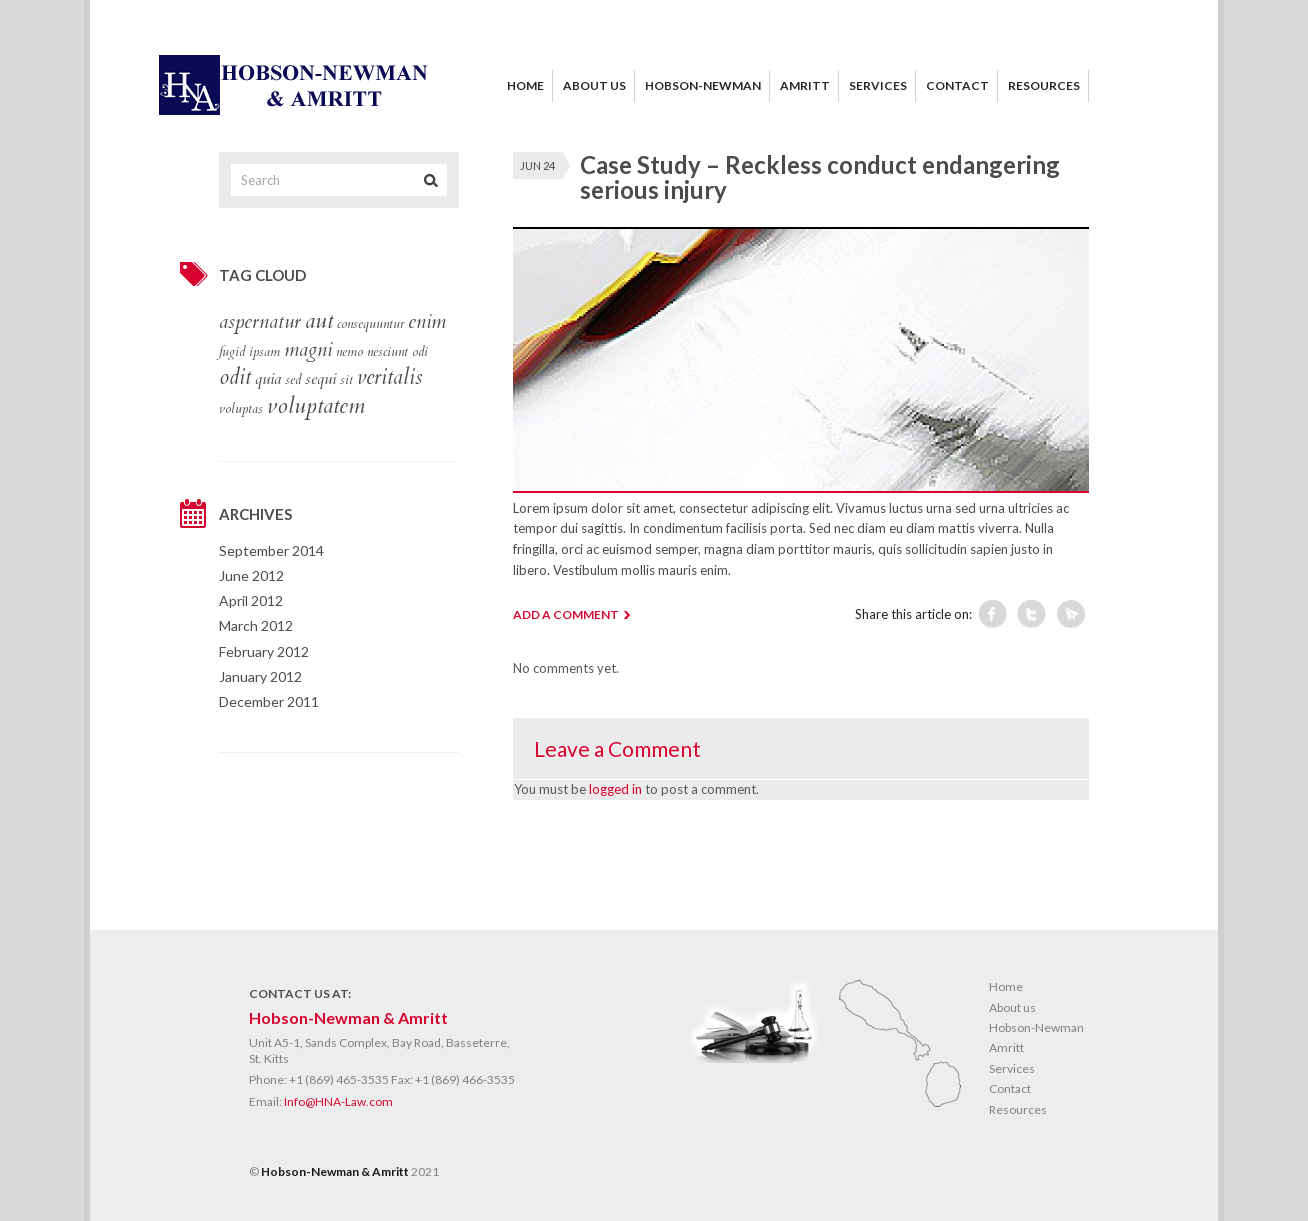 This screenshot has height=1221, width=1308. What do you see at coordinates (370, 324) in the screenshot?
I see `consequuntur [consequuntur (1 item)]` at bounding box center [370, 324].